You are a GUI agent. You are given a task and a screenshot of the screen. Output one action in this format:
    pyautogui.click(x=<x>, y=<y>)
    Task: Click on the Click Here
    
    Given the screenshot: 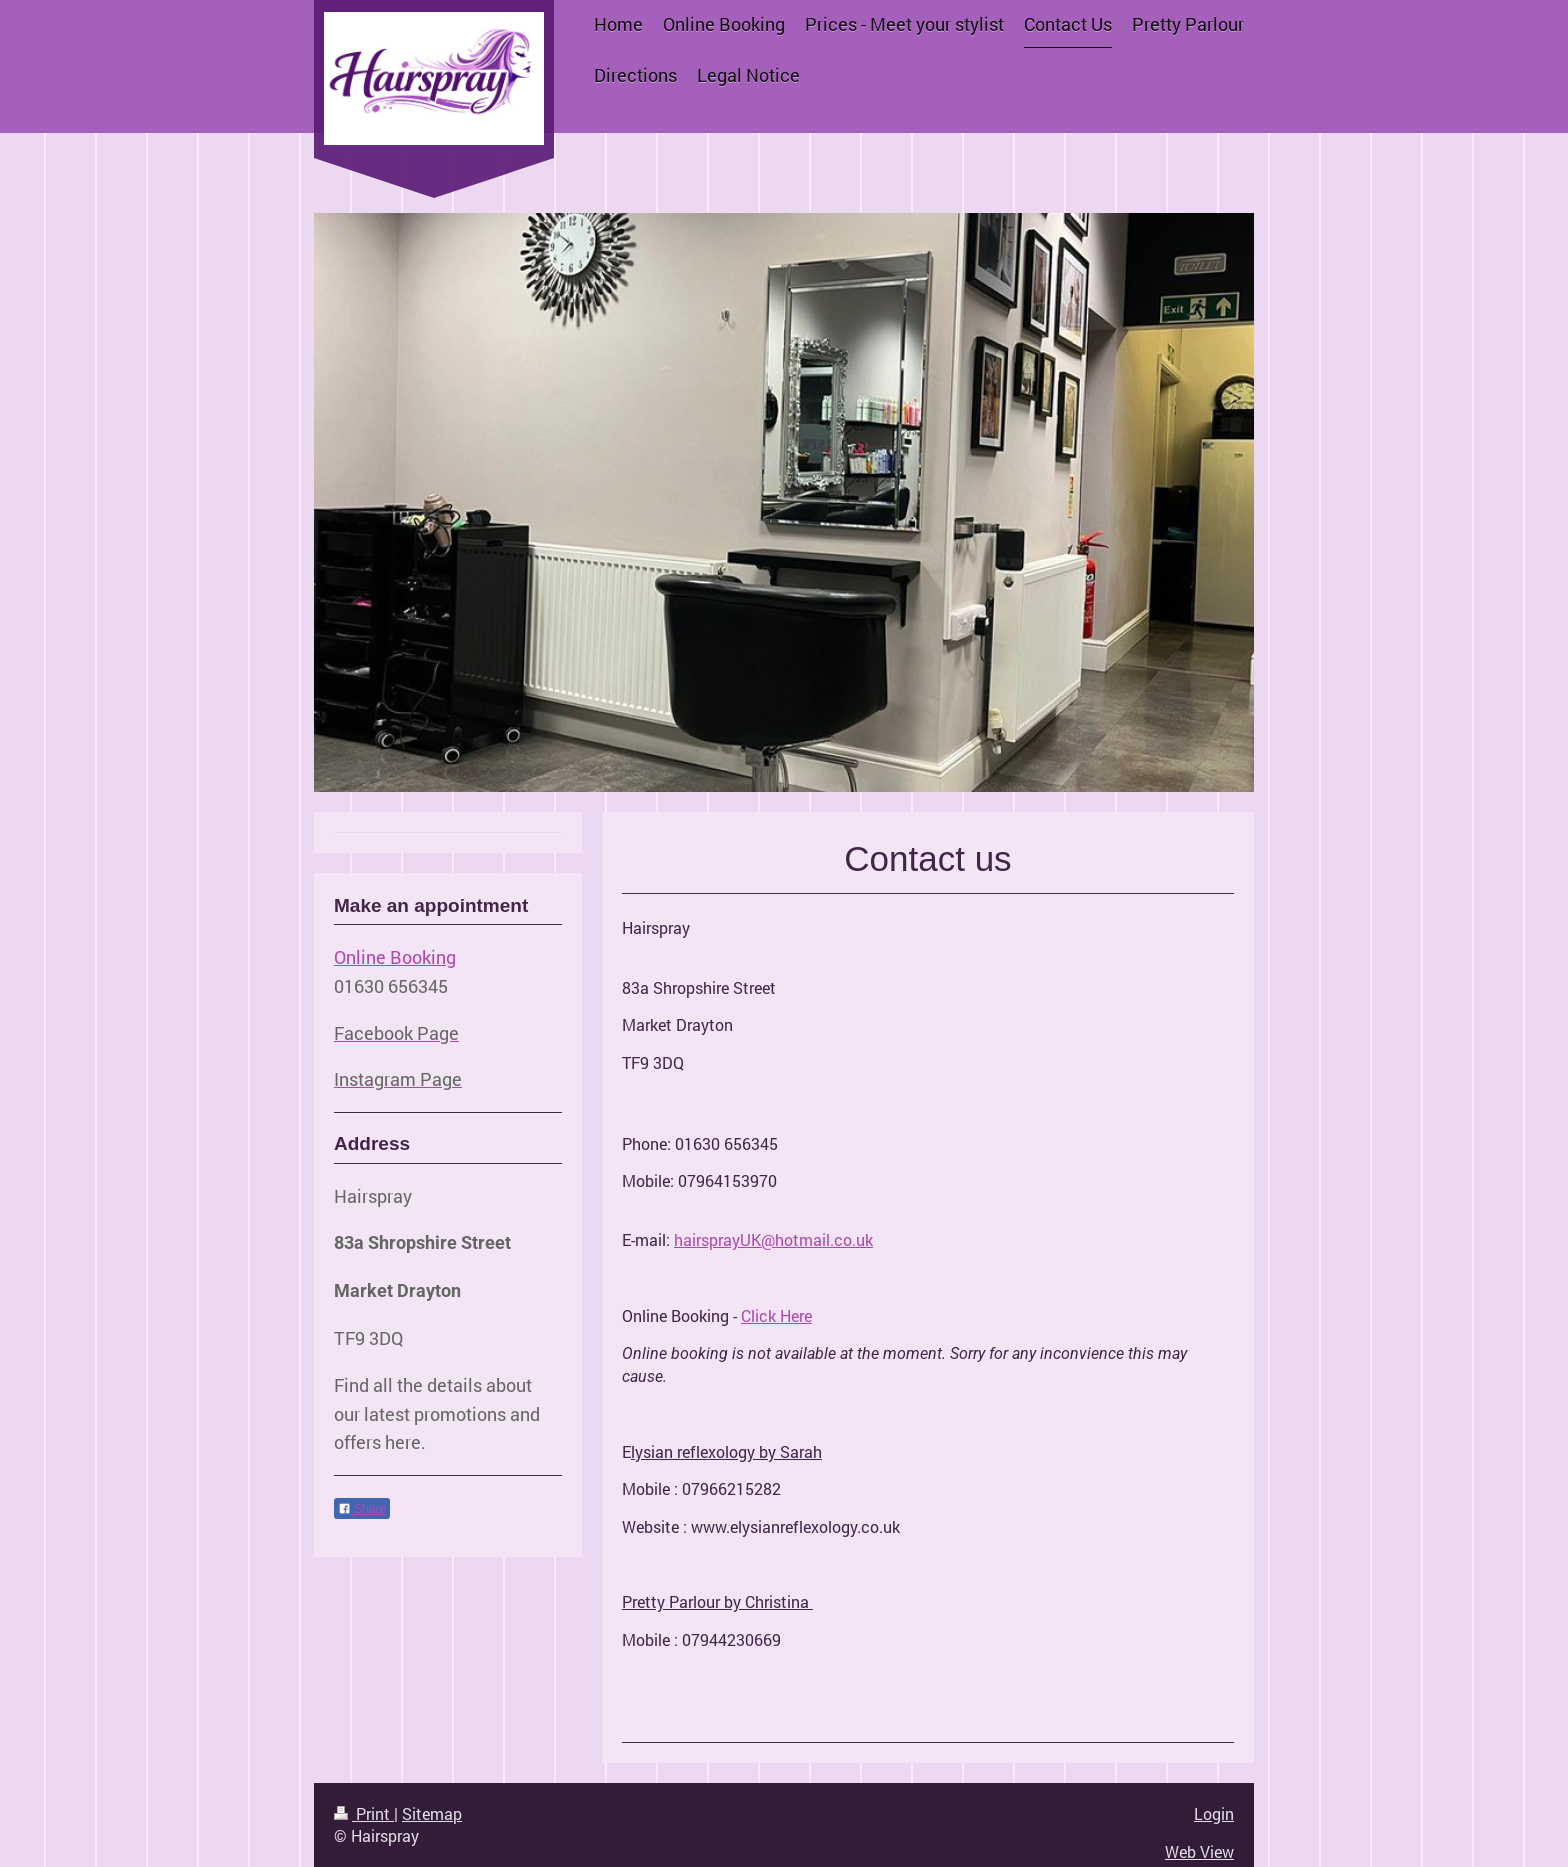 What is the action you would take?
    pyautogui.click(x=776, y=1315)
    